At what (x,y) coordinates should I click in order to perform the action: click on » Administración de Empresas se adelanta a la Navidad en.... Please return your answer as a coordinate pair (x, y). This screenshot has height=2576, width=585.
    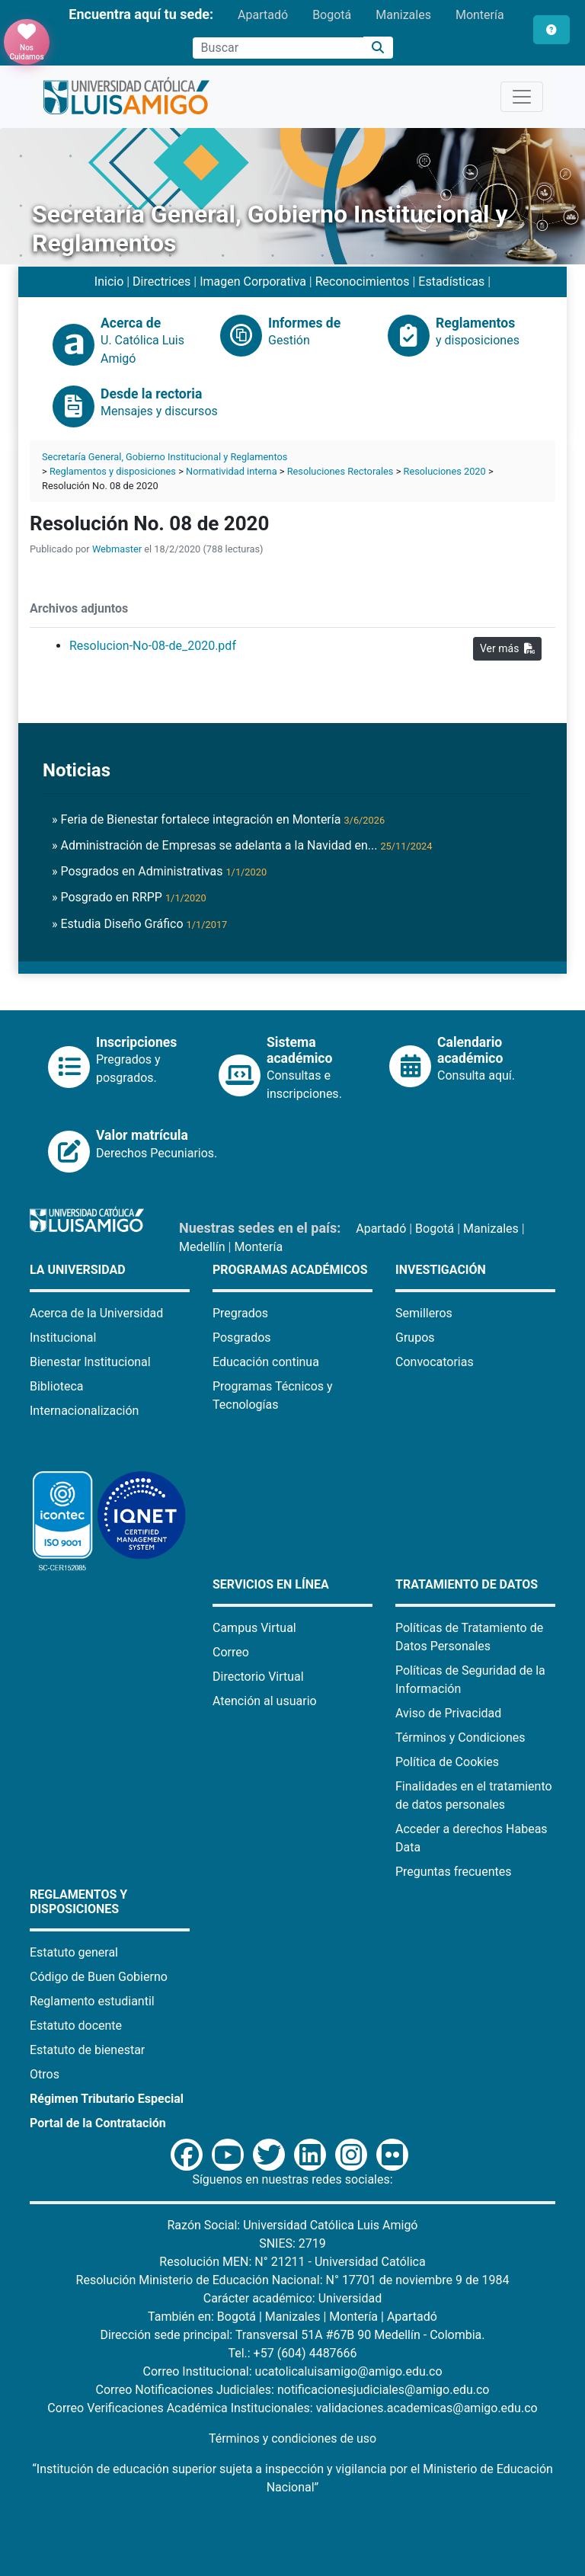
    Looking at the image, I should click on (242, 845).